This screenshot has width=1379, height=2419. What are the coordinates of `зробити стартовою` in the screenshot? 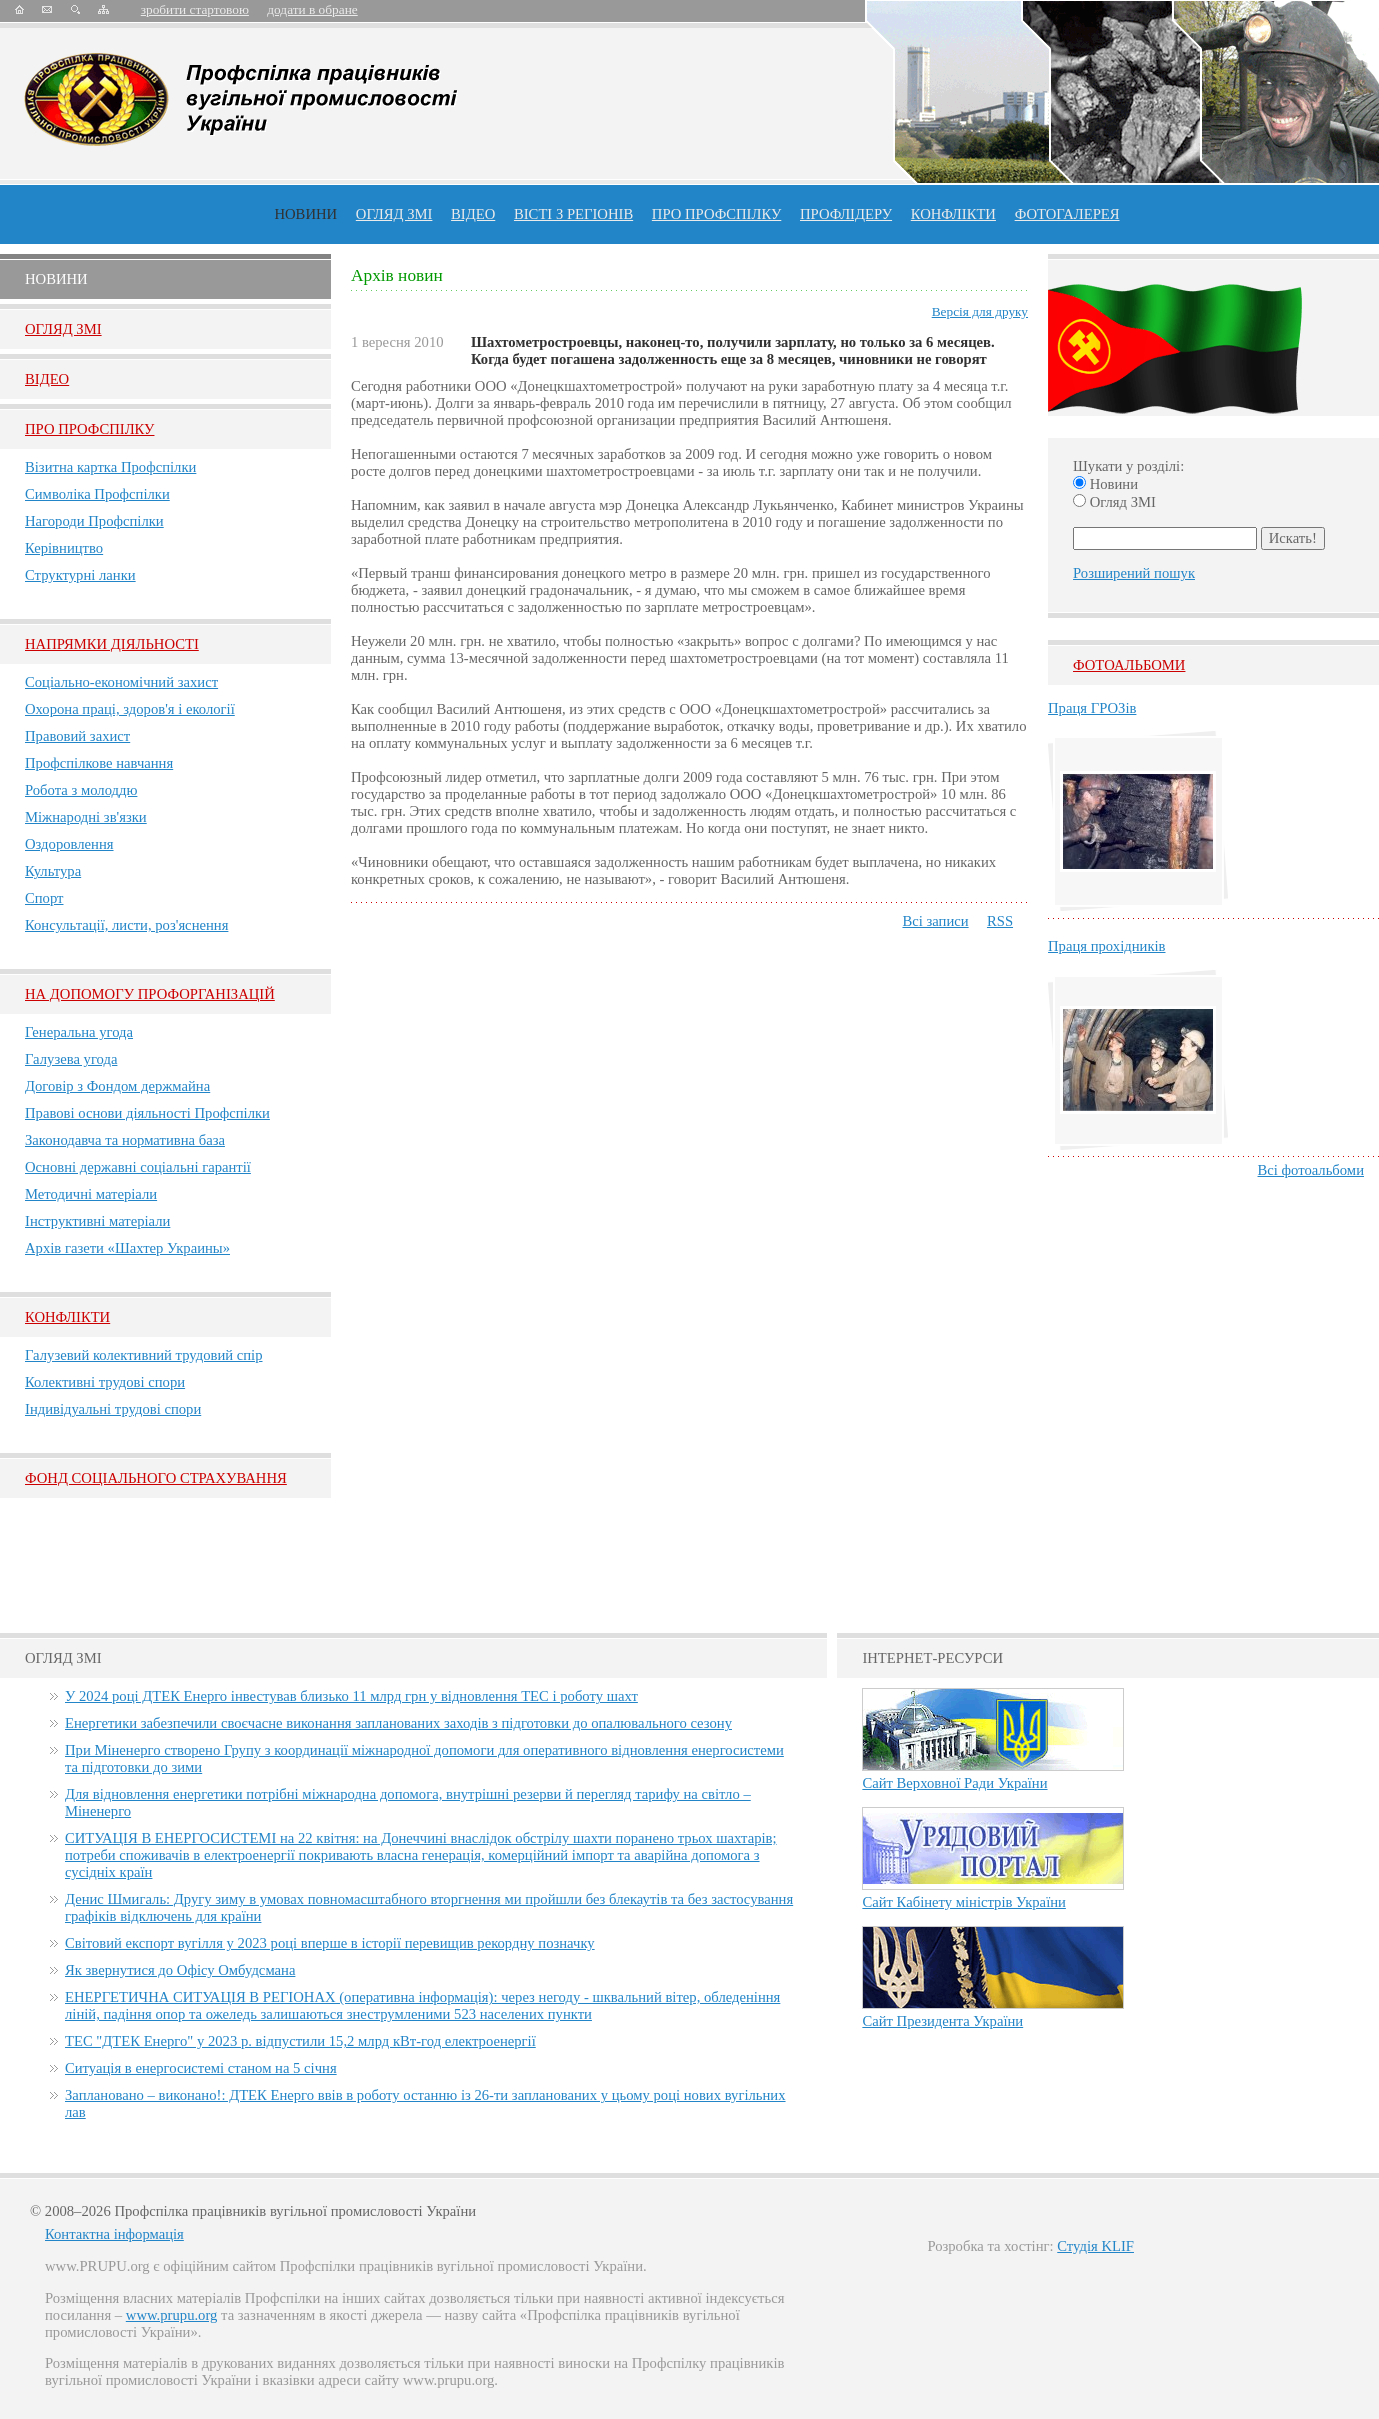 It's located at (195, 9).